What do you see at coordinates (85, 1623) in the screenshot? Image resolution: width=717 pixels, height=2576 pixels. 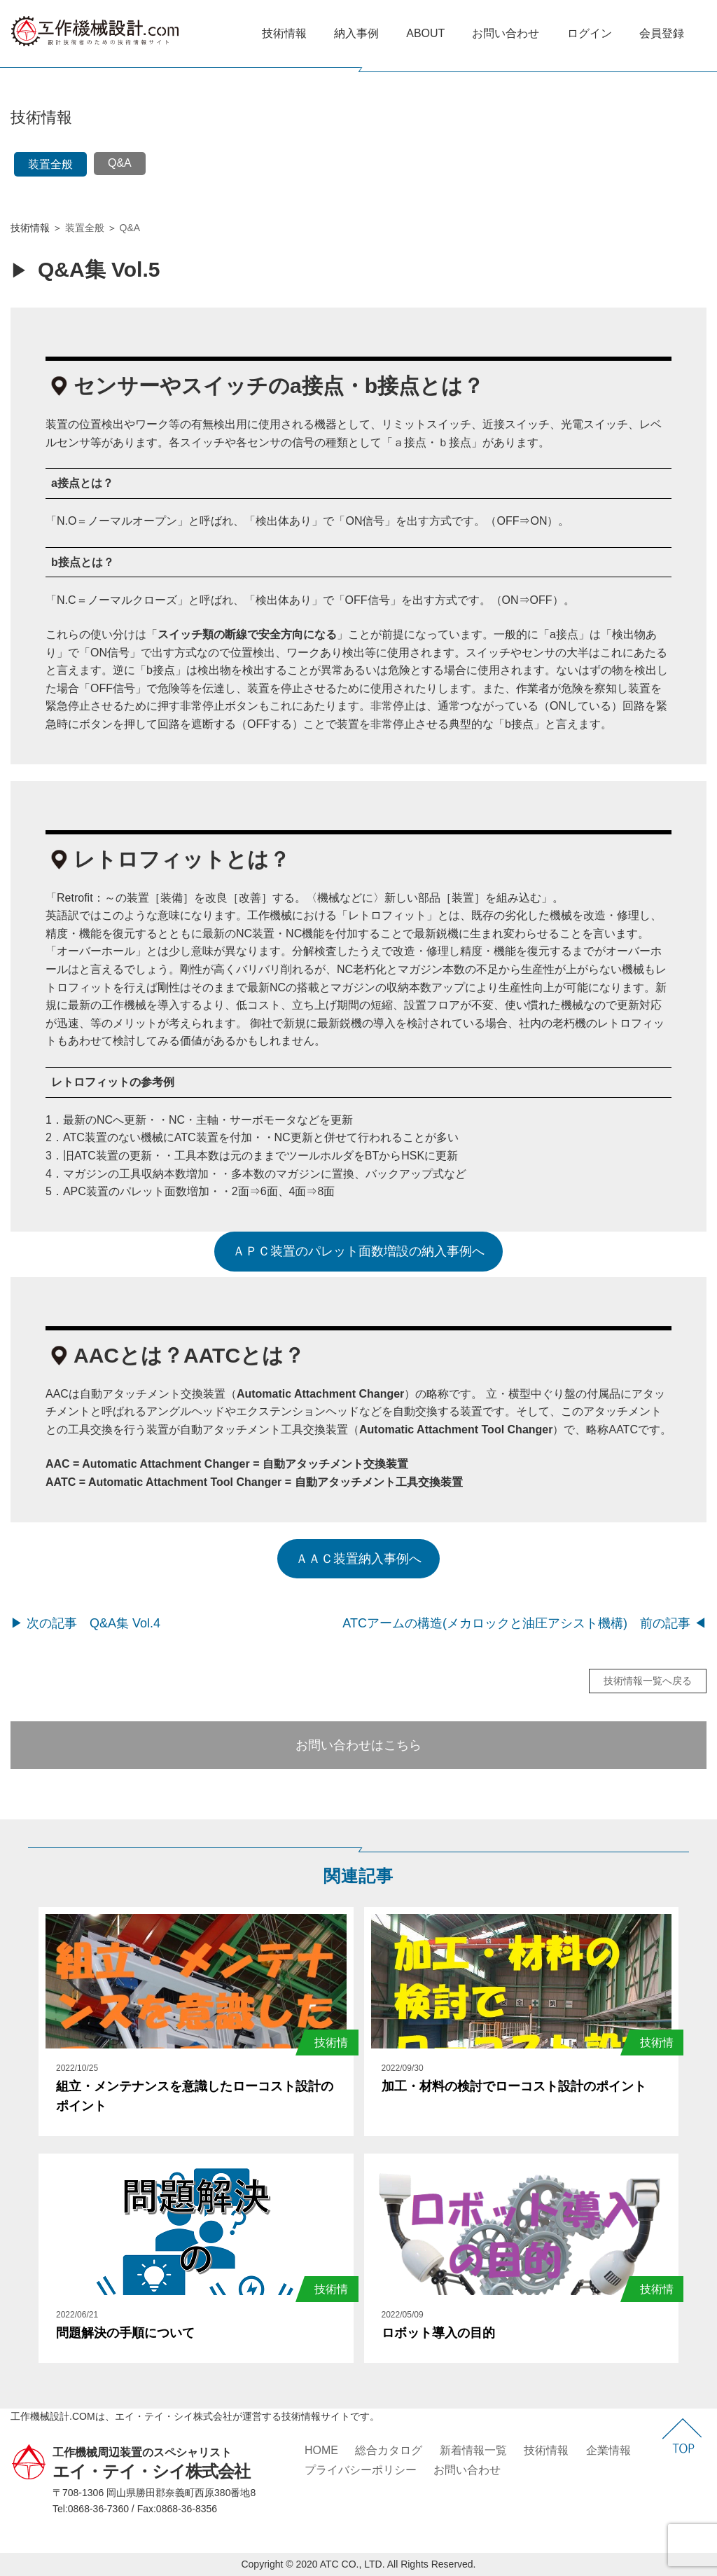 I see `▶ 次の記事 Q&A集 Vol.4` at bounding box center [85, 1623].